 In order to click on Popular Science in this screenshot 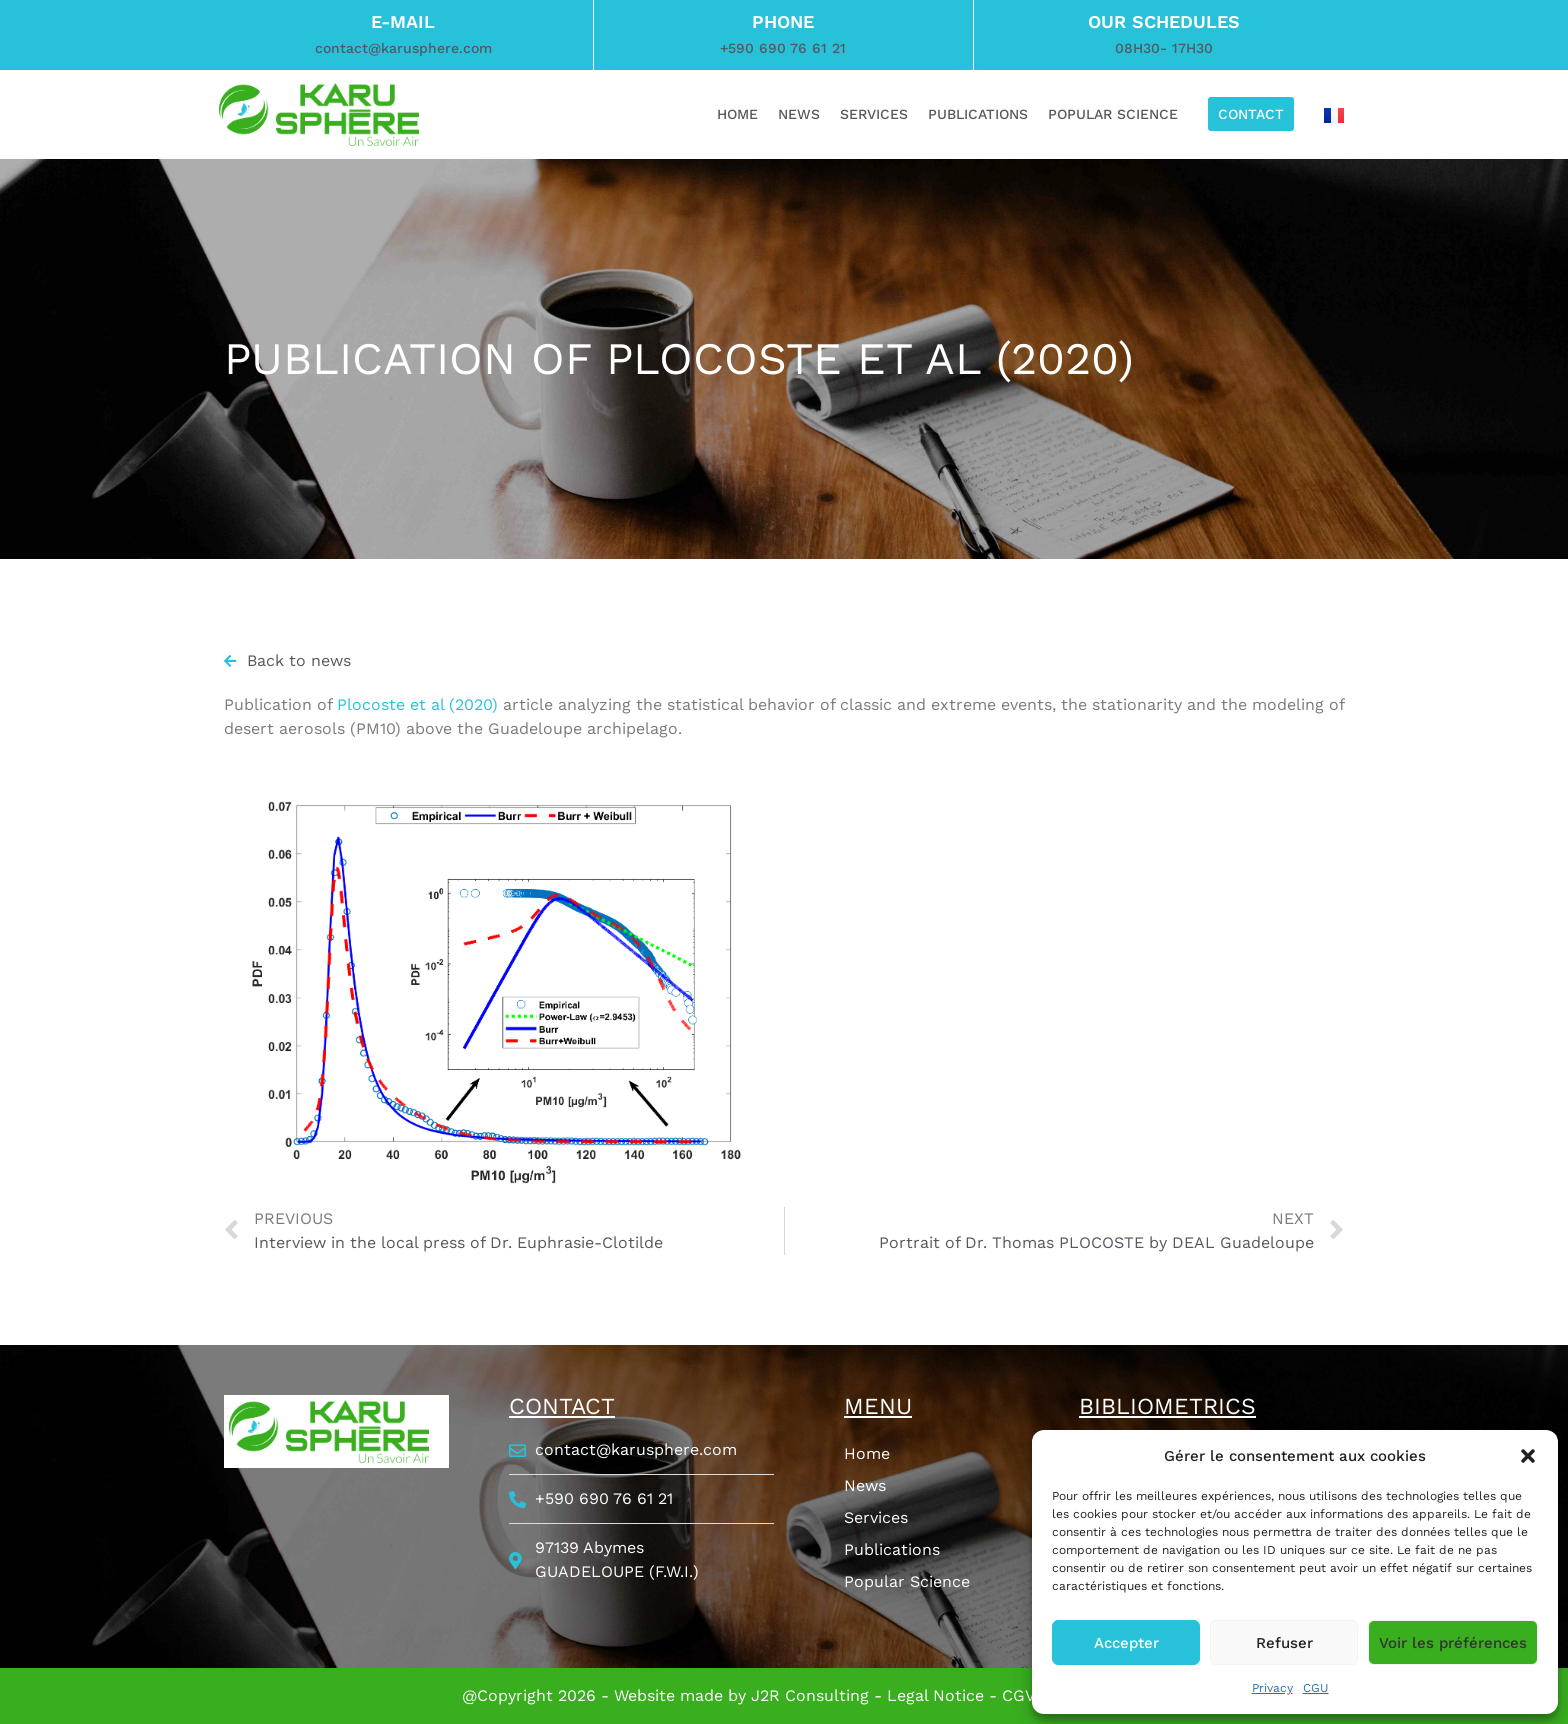, I will do `click(907, 1581)`.